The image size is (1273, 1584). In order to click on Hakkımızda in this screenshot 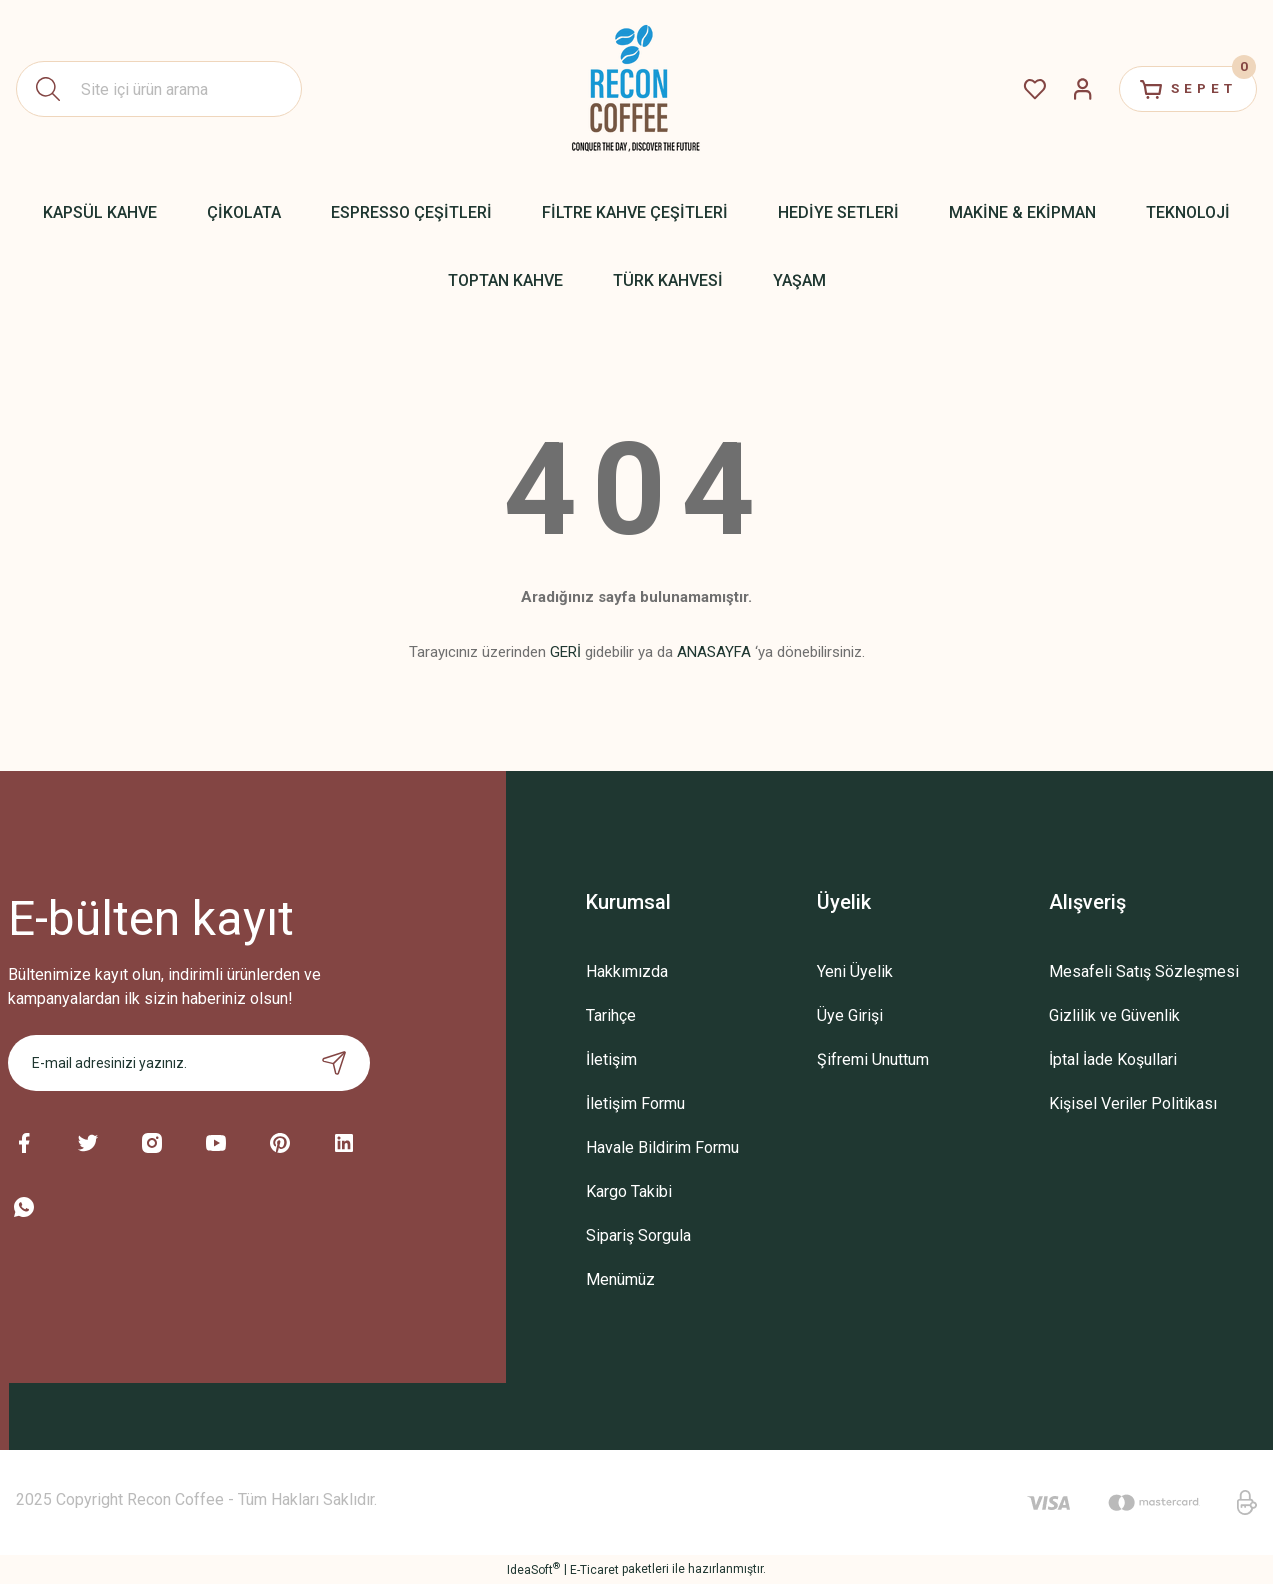, I will do `click(627, 971)`.